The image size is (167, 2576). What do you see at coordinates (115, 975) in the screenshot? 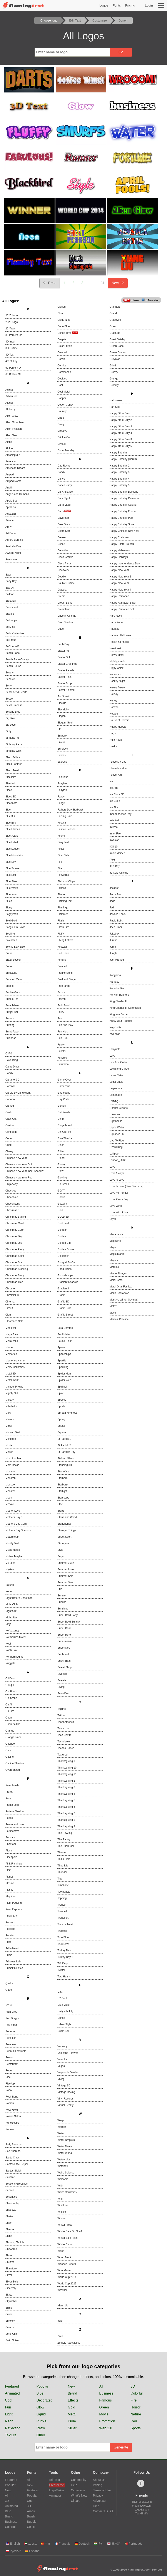
I see `Kangaroo` at bounding box center [115, 975].